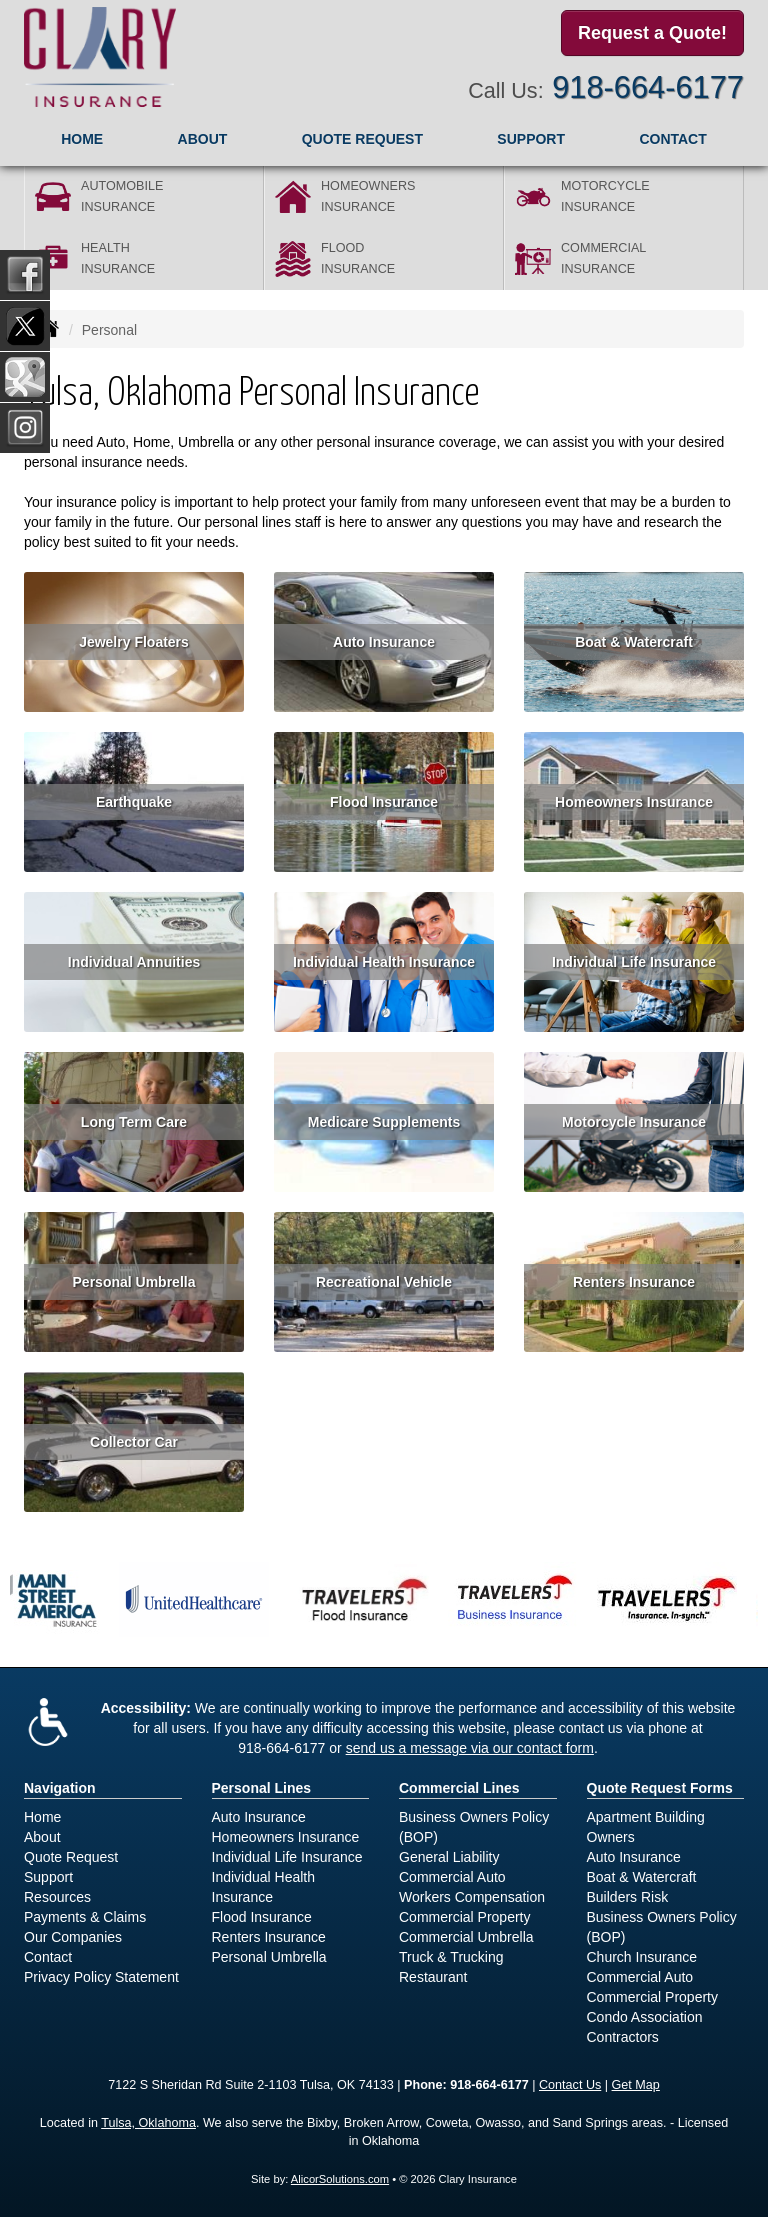  I want to click on Long Term Care, so click(134, 1122).